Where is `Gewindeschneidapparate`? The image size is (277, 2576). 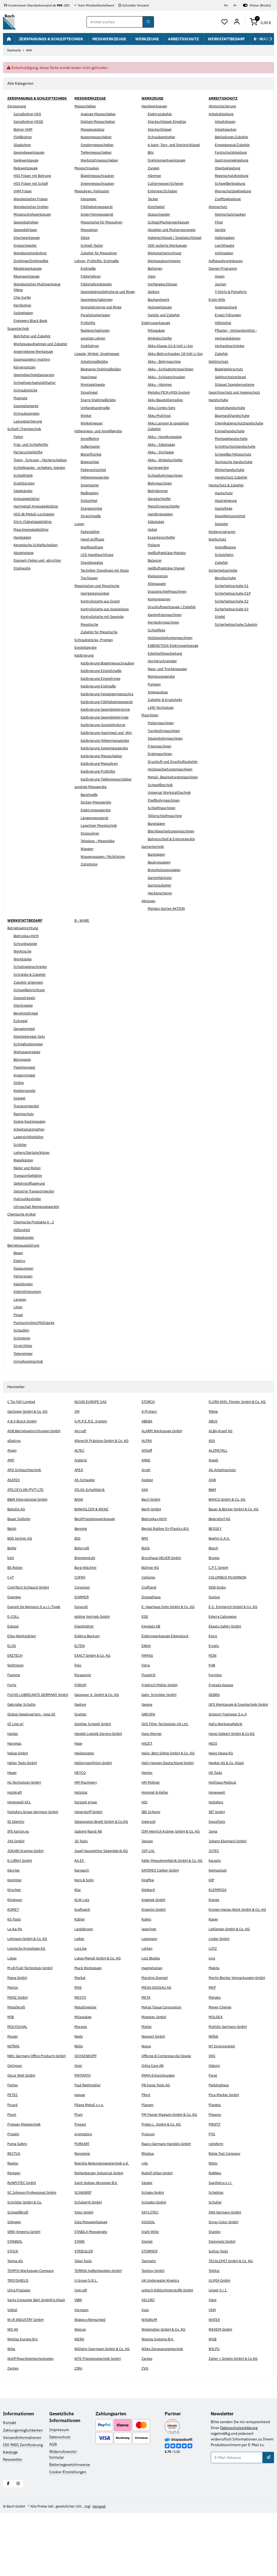
Gewindeschneidapparate is located at coordinates (35, 386).